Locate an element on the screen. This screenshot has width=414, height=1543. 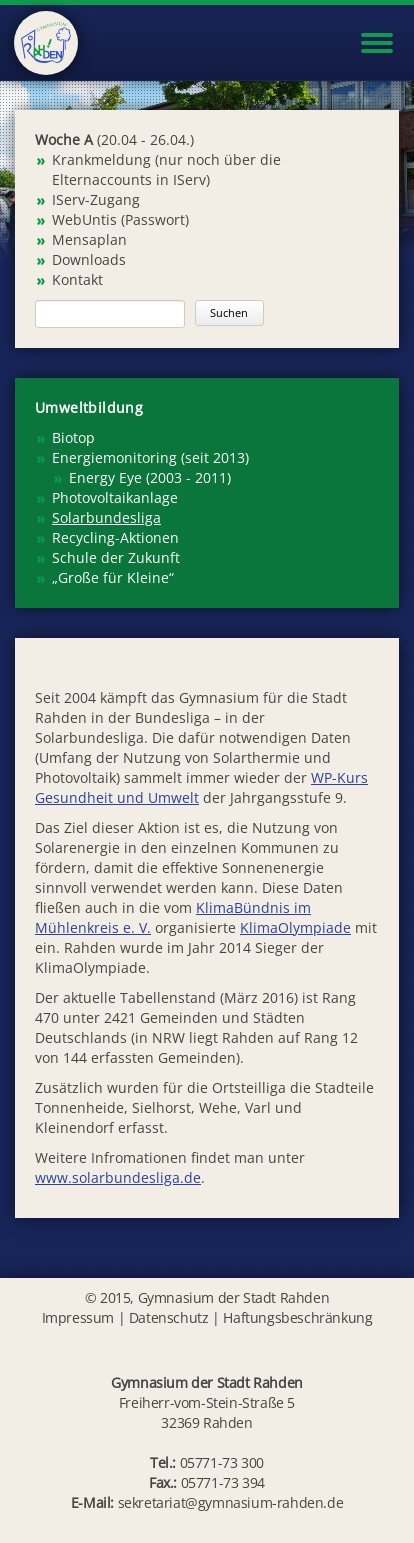
Energiemonitoring (seit 2013) [menuitem] is located at coordinates (150, 457).